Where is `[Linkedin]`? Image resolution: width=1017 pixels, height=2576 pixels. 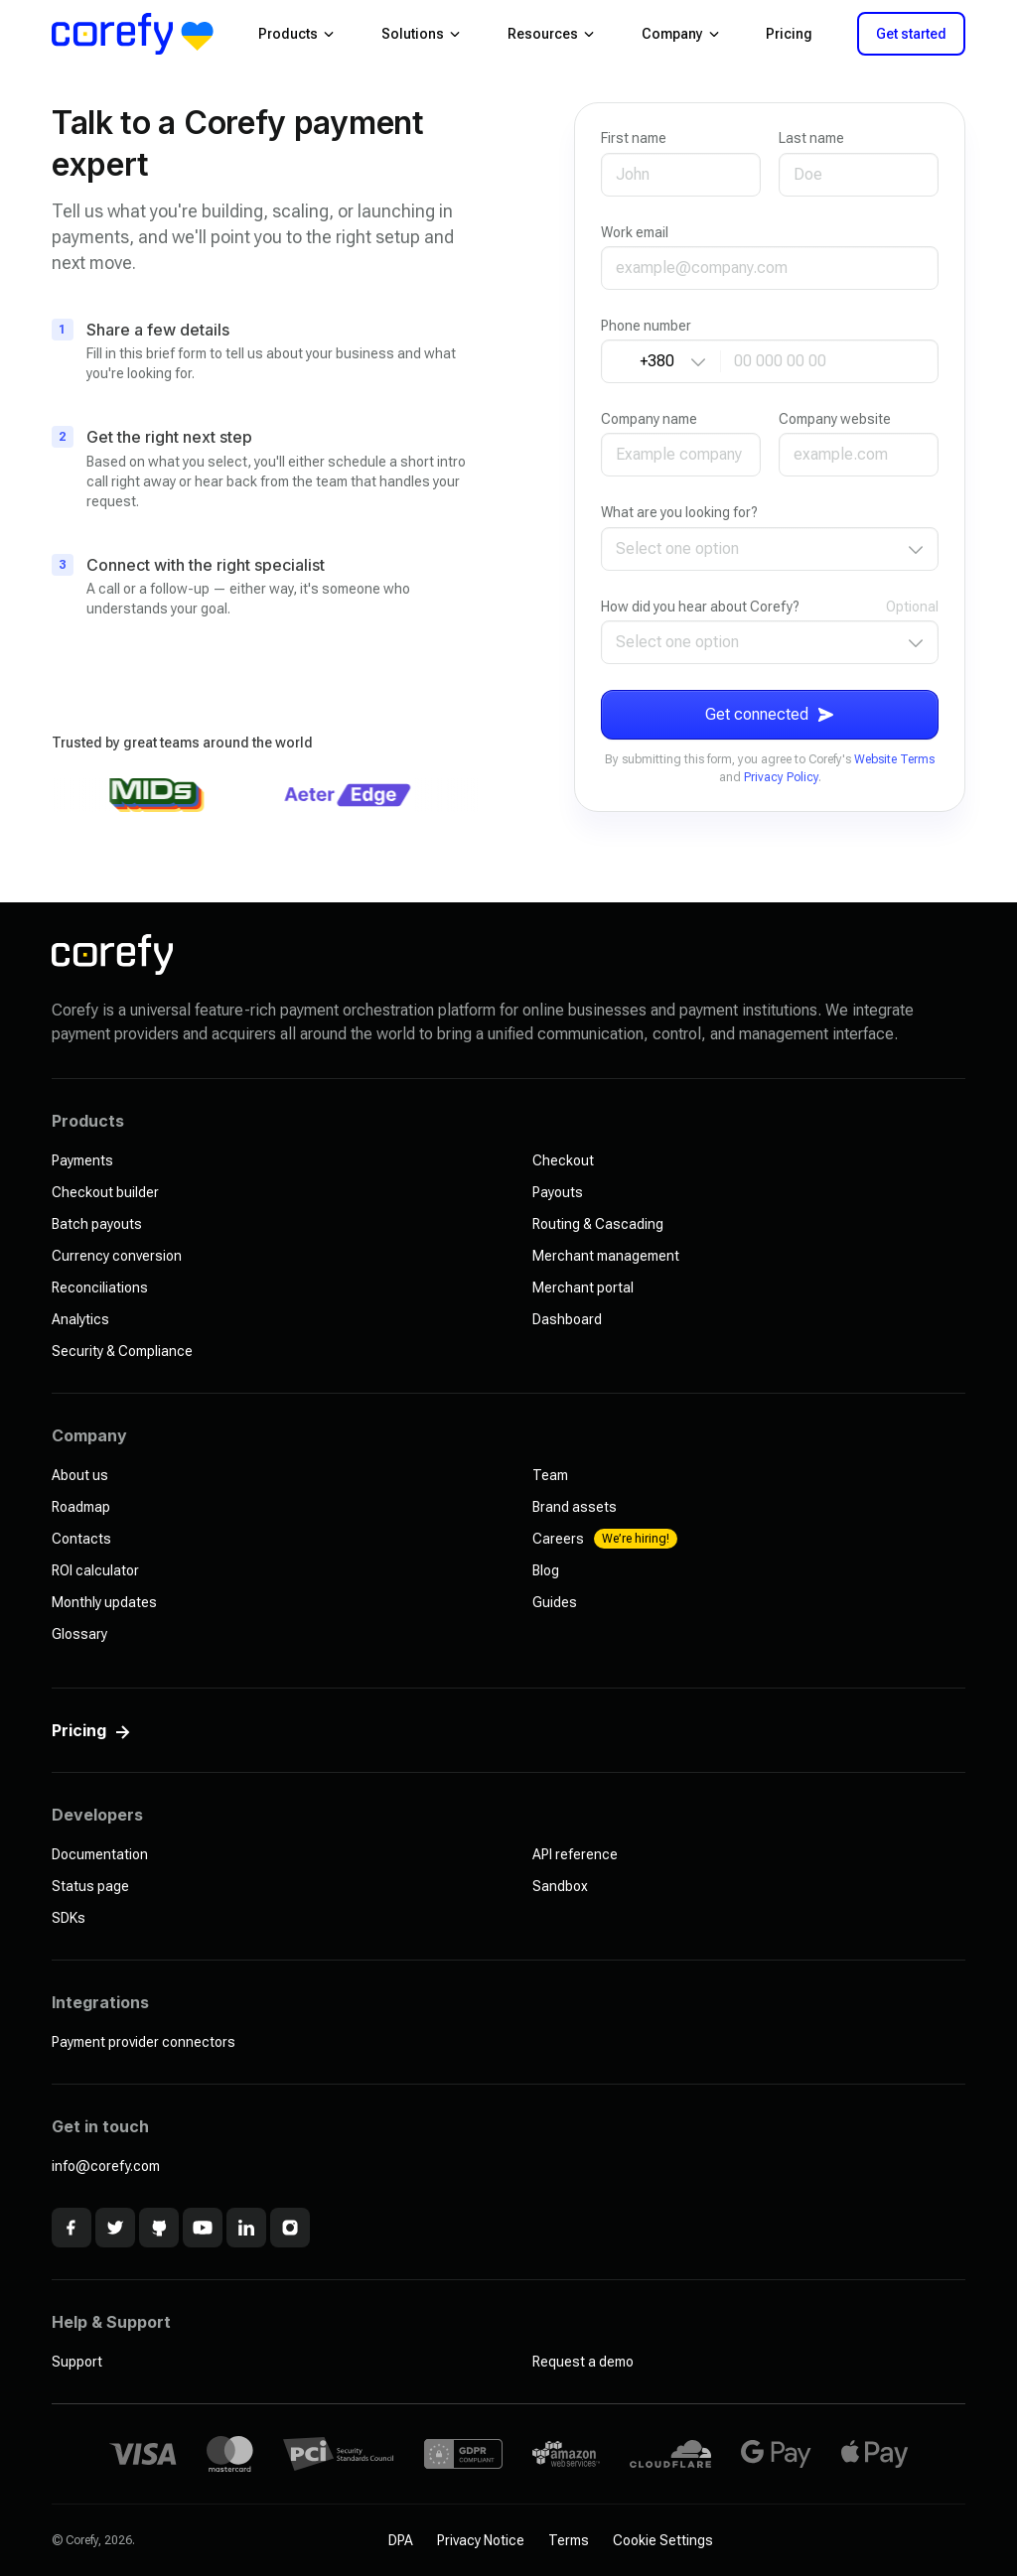 [Linkedin] is located at coordinates (246, 2227).